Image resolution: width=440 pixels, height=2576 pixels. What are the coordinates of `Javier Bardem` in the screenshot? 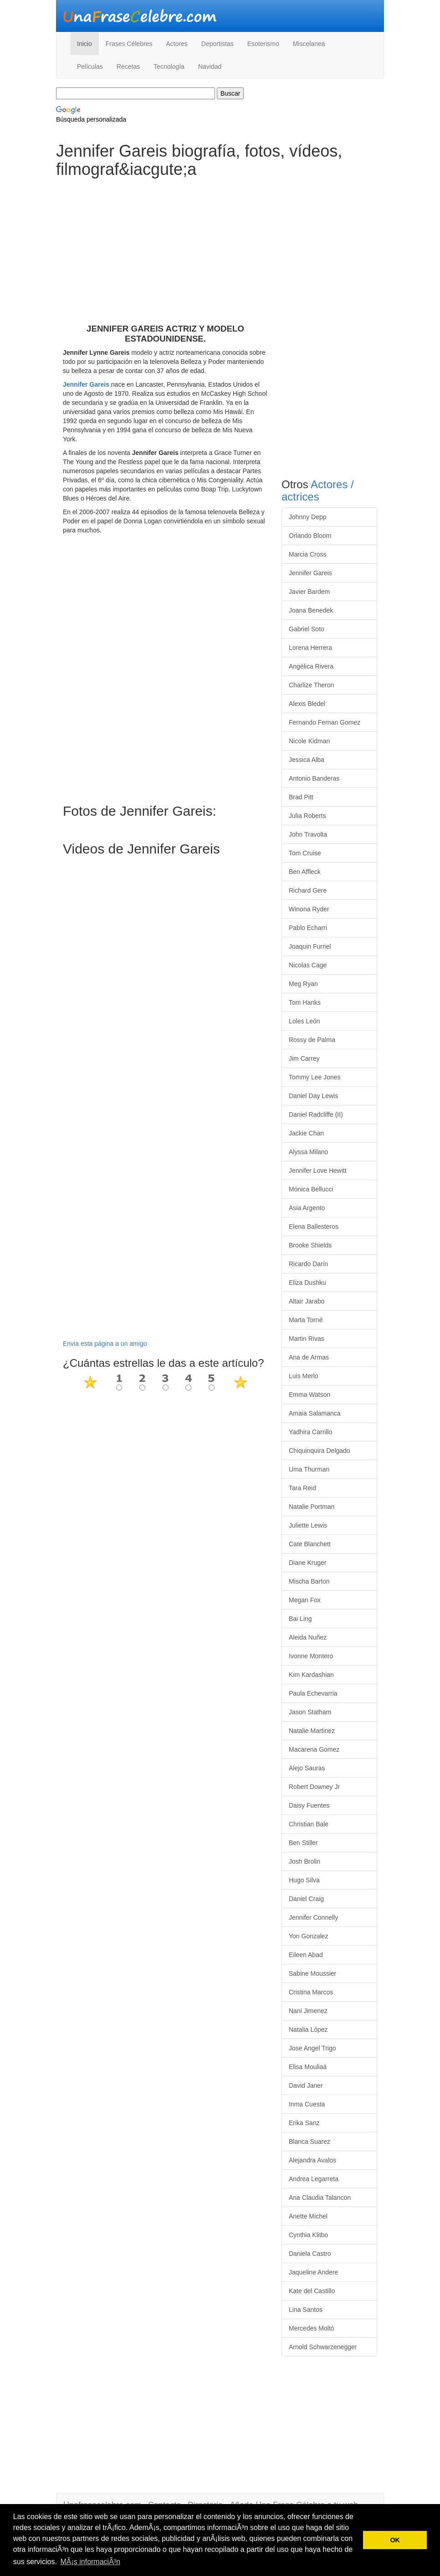 It's located at (309, 591).